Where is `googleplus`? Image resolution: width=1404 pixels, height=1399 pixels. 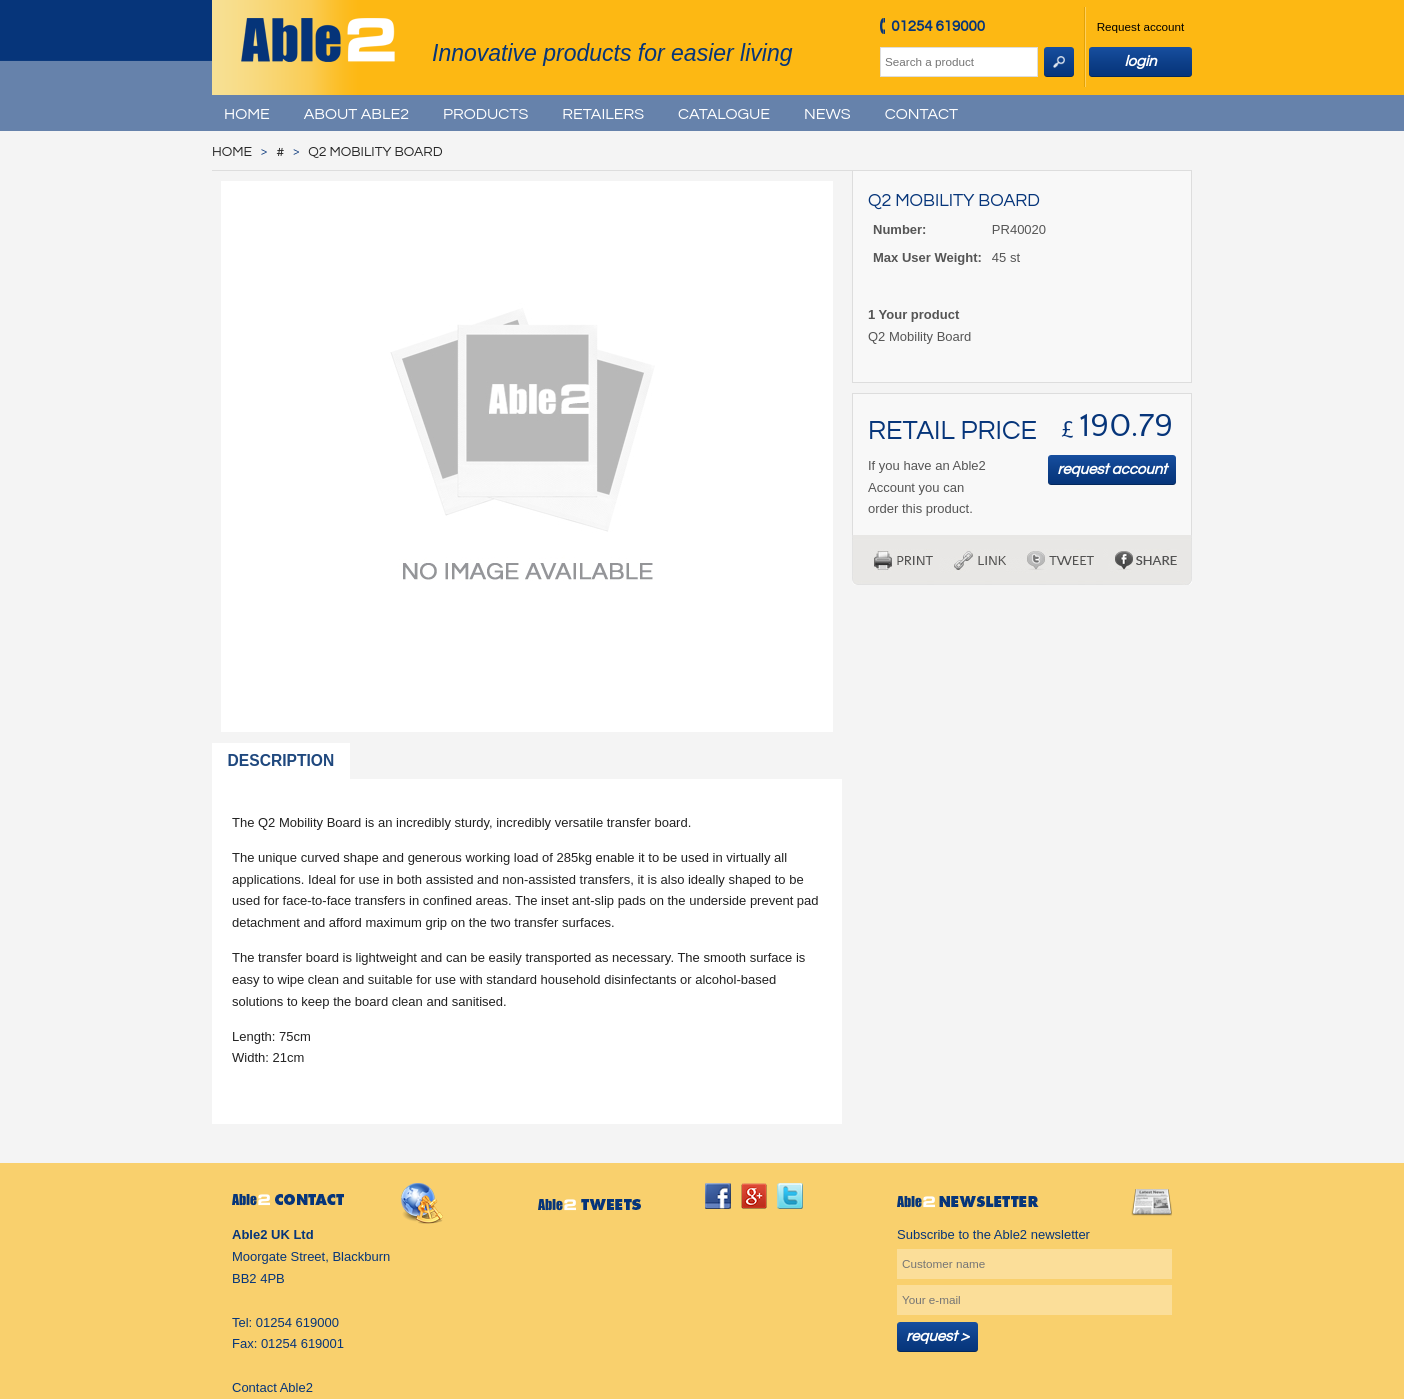
googleplus is located at coordinates (754, 1196).